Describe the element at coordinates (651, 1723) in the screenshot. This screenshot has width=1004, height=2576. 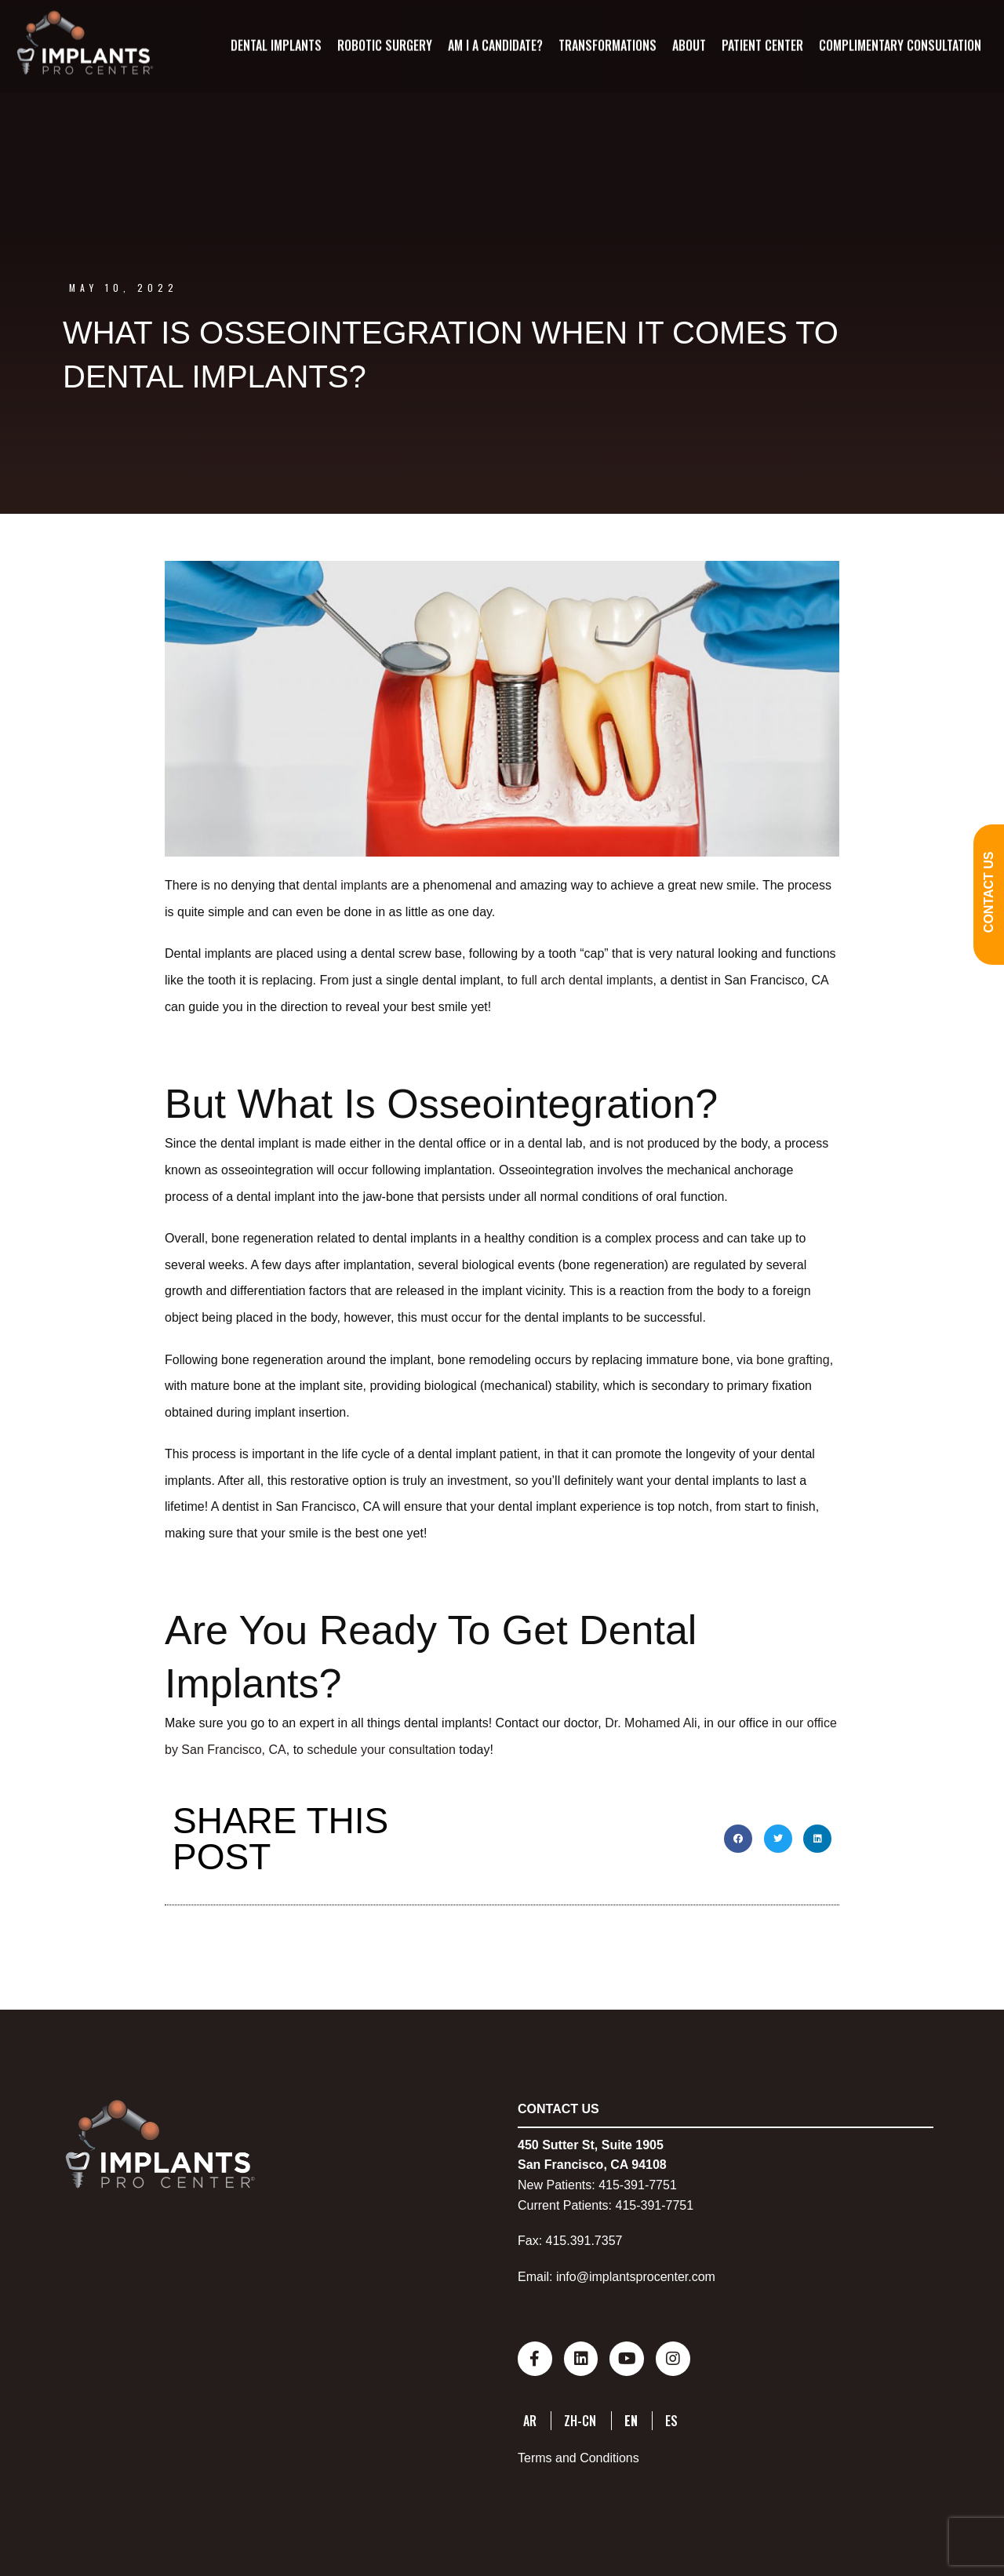
I see `Dr. Mohamed Ali` at that location.